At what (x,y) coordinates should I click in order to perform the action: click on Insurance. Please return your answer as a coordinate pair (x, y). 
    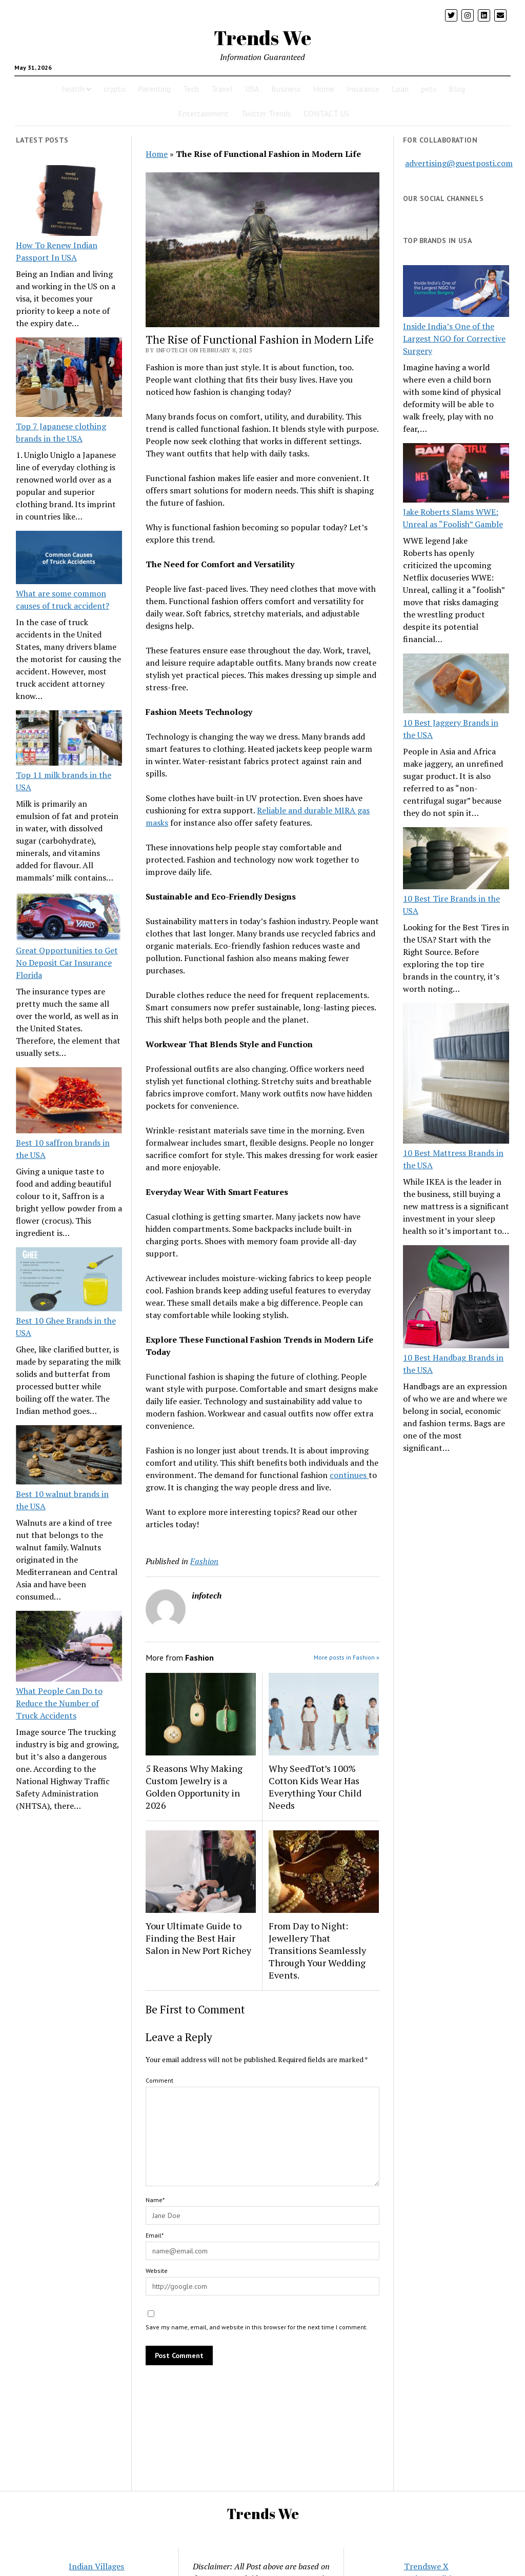
    Looking at the image, I should click on (363, 89).